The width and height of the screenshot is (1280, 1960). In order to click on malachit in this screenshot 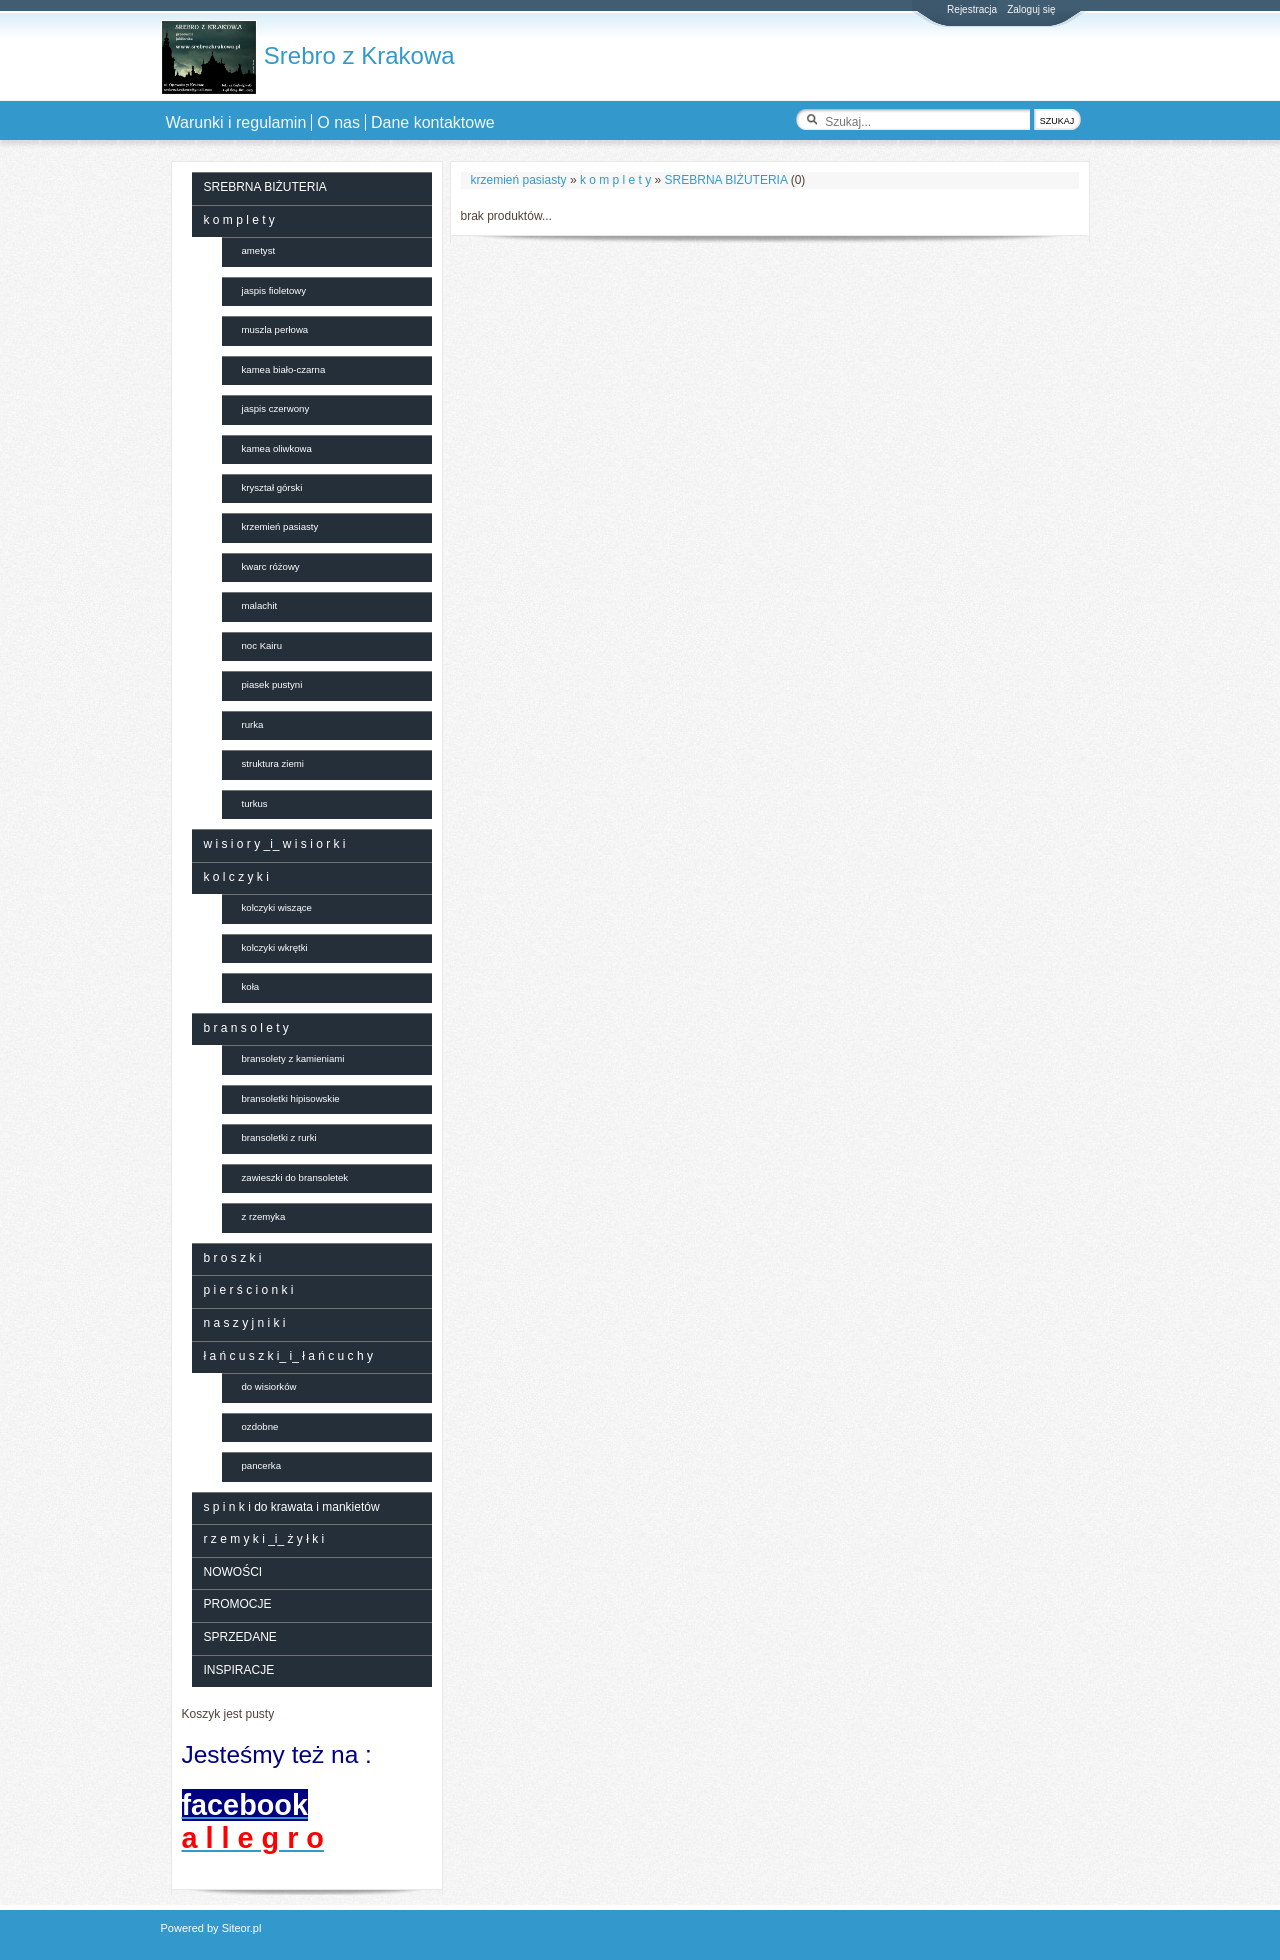, I will do `click(260, 605)`.